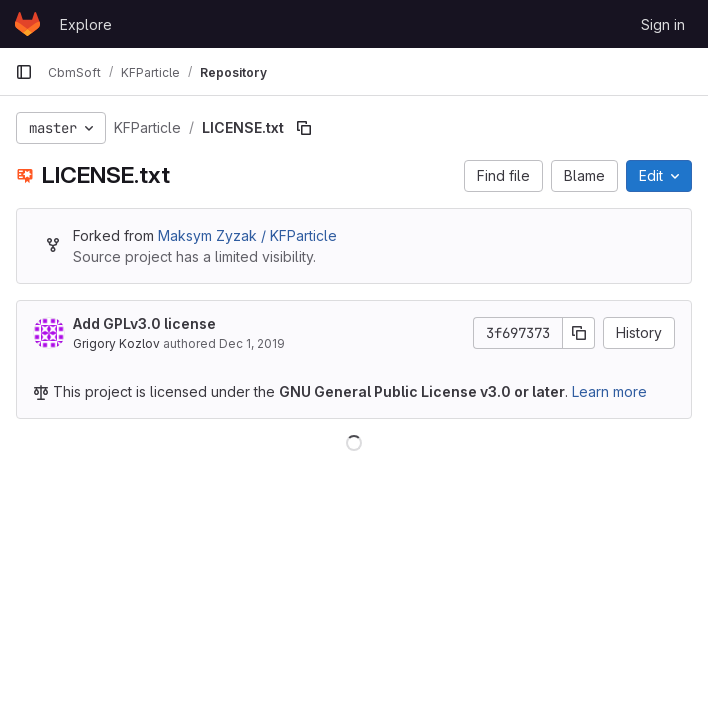 The height and width of the screenshot is (720, 708). What do you see at coordinates (609, 391) in the screenshot?
I see `Learn more` at bounding box center [609, 391].